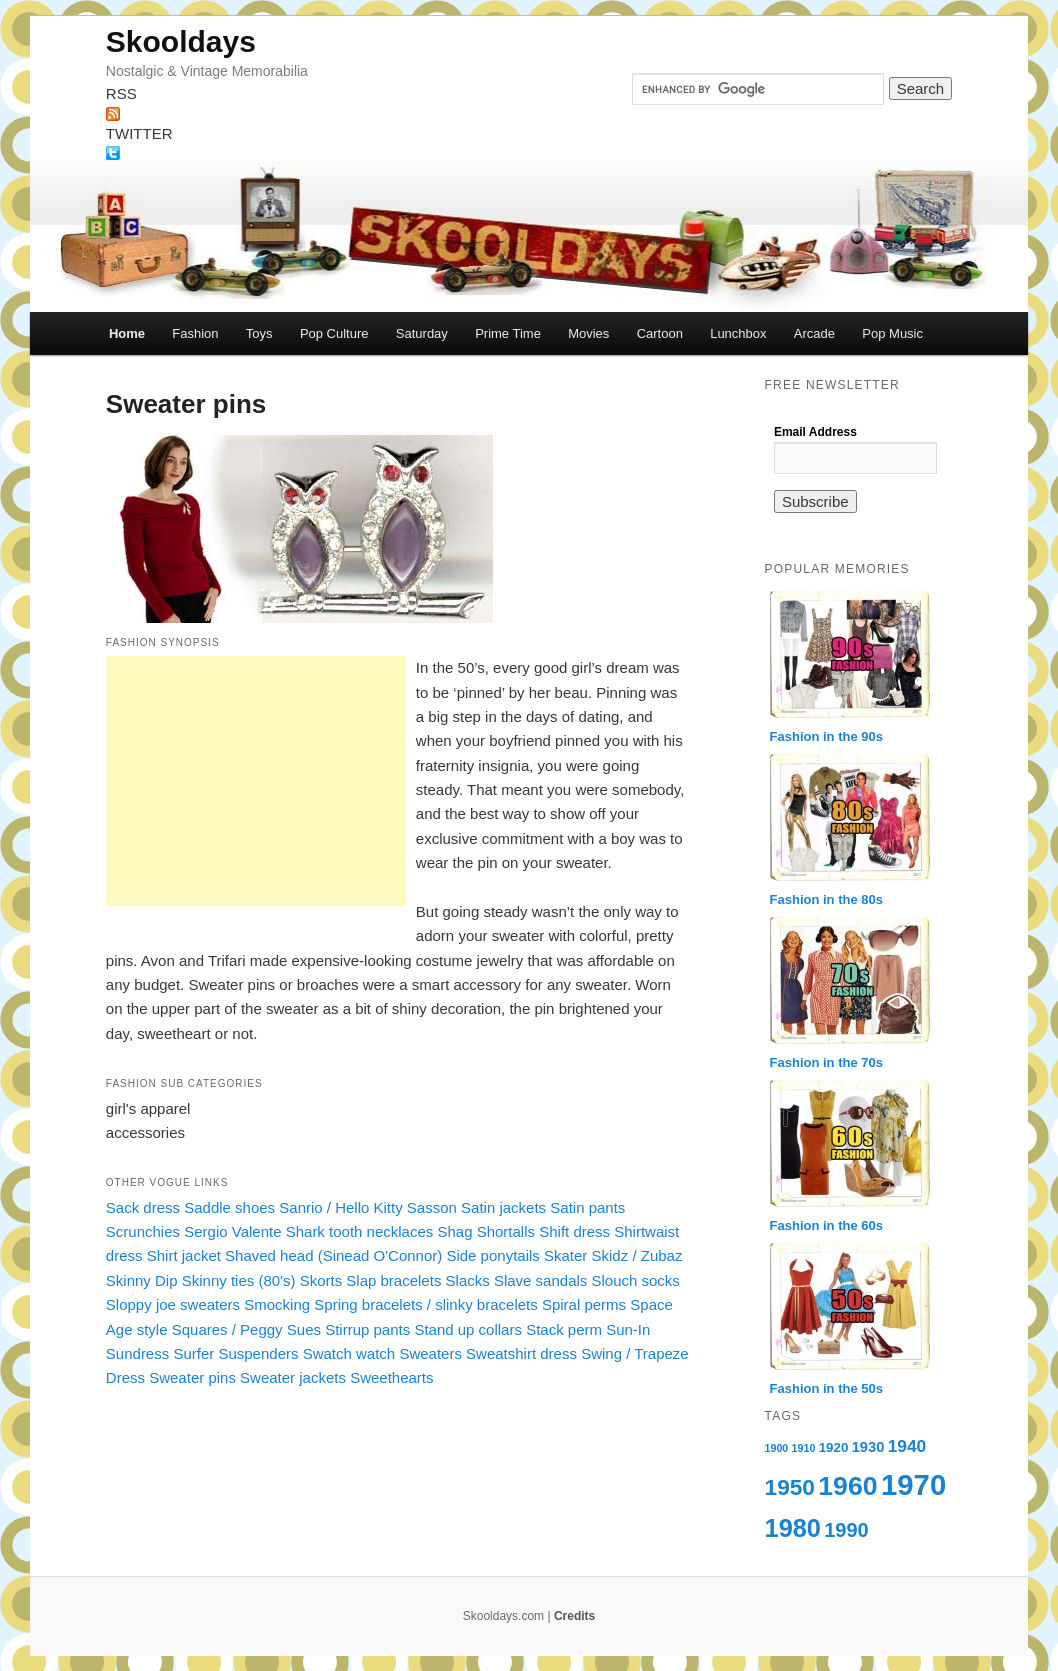 Image resolution: width=1058 pixels, height=1671 pixels. Describe the element at coordinates (907, 1446) in the screenshot. I see `1940` at that location.